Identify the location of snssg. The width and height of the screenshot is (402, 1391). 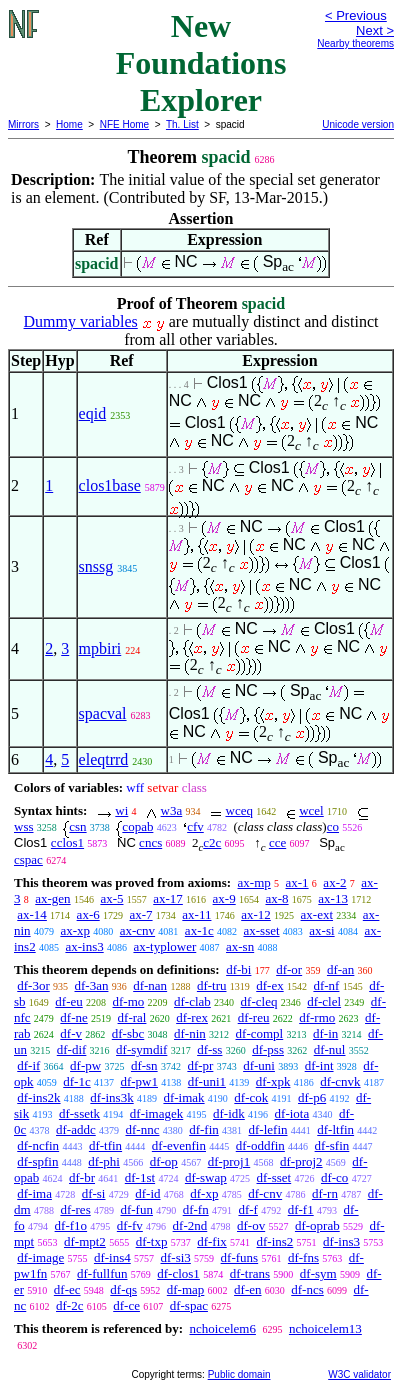
(96, 566).